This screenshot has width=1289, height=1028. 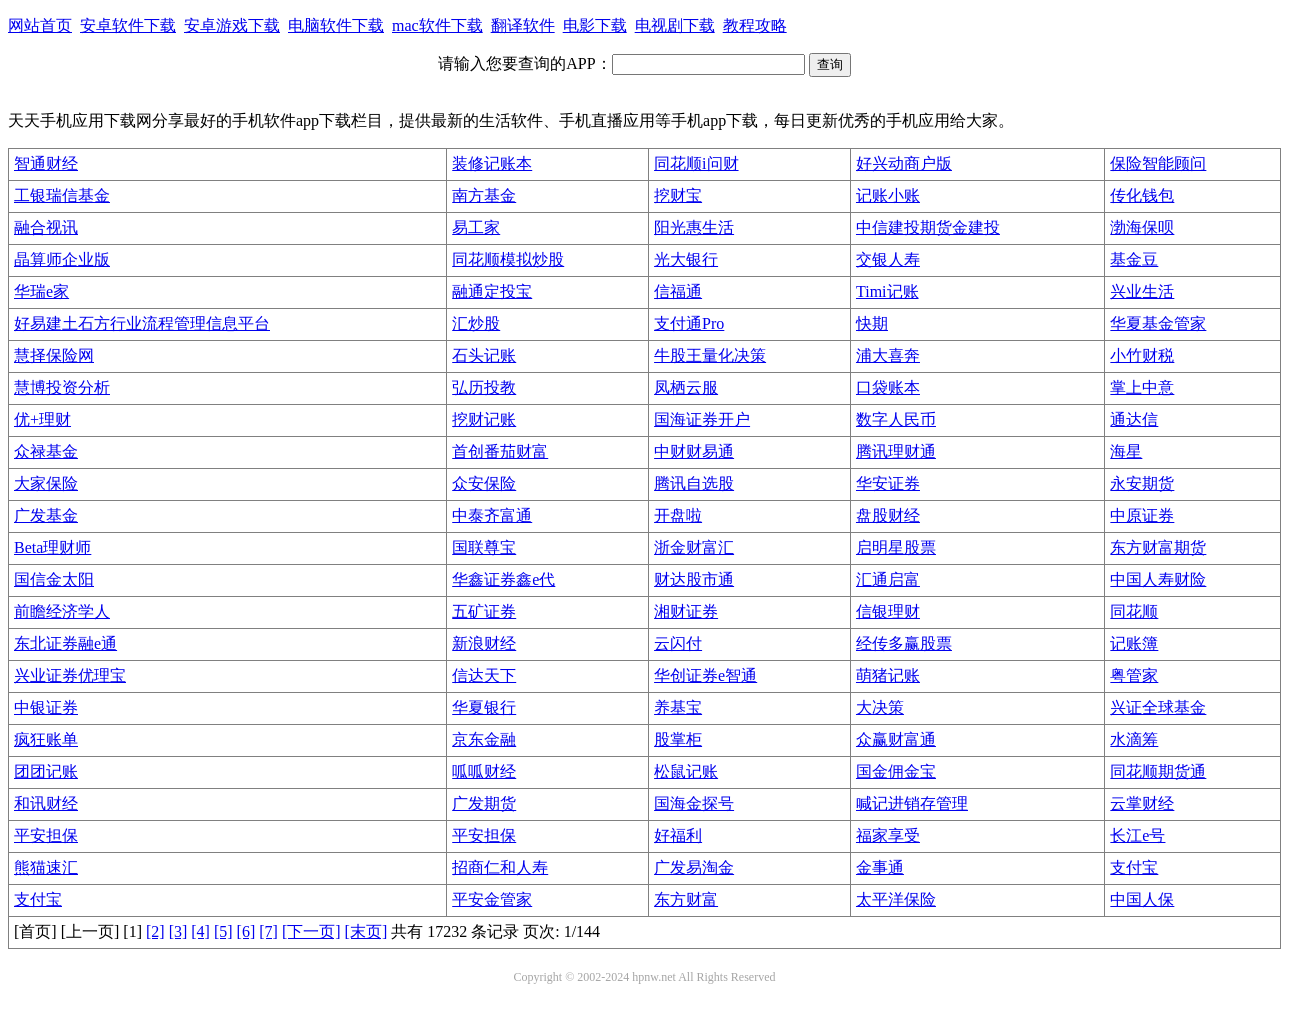 I want to click on 福家享受, so click(x=888, y=835).